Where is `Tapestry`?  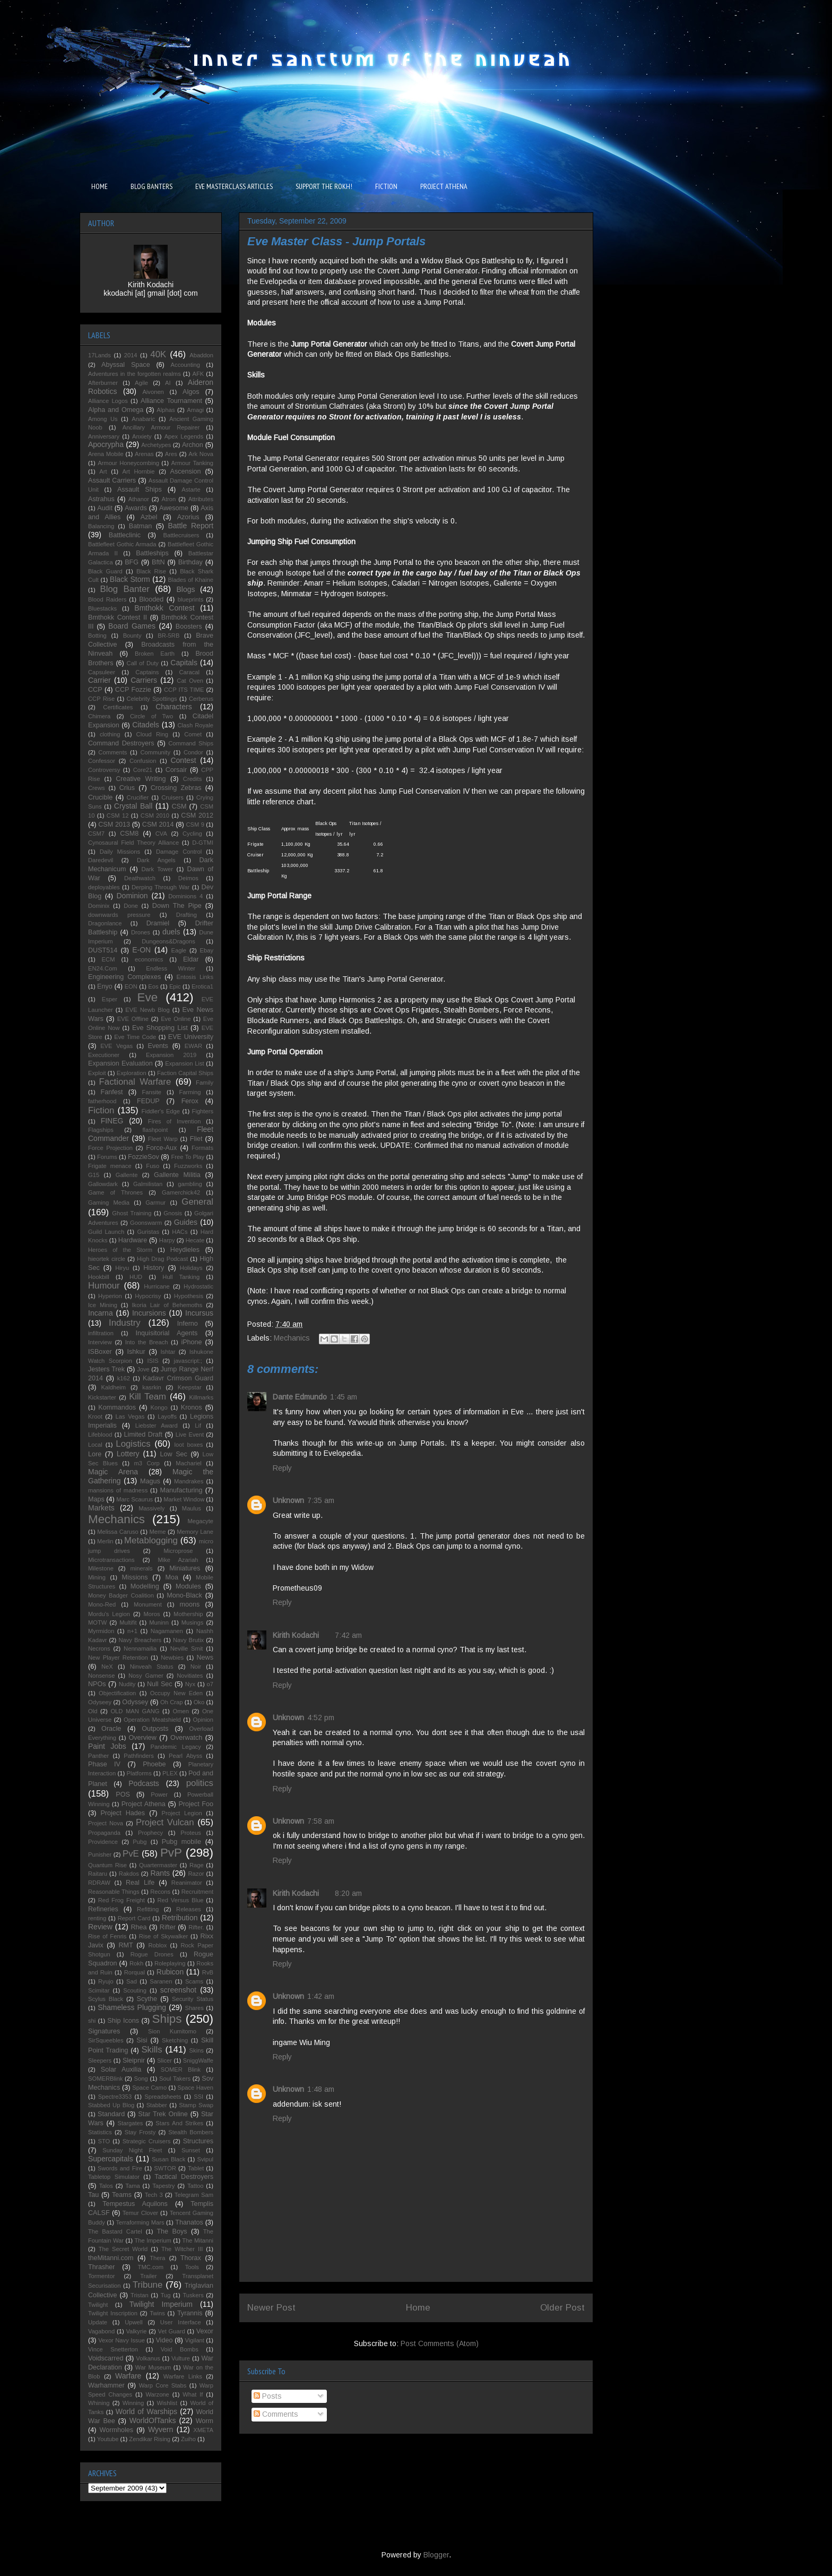
Tapestry is located at coordinates (163, 2186).